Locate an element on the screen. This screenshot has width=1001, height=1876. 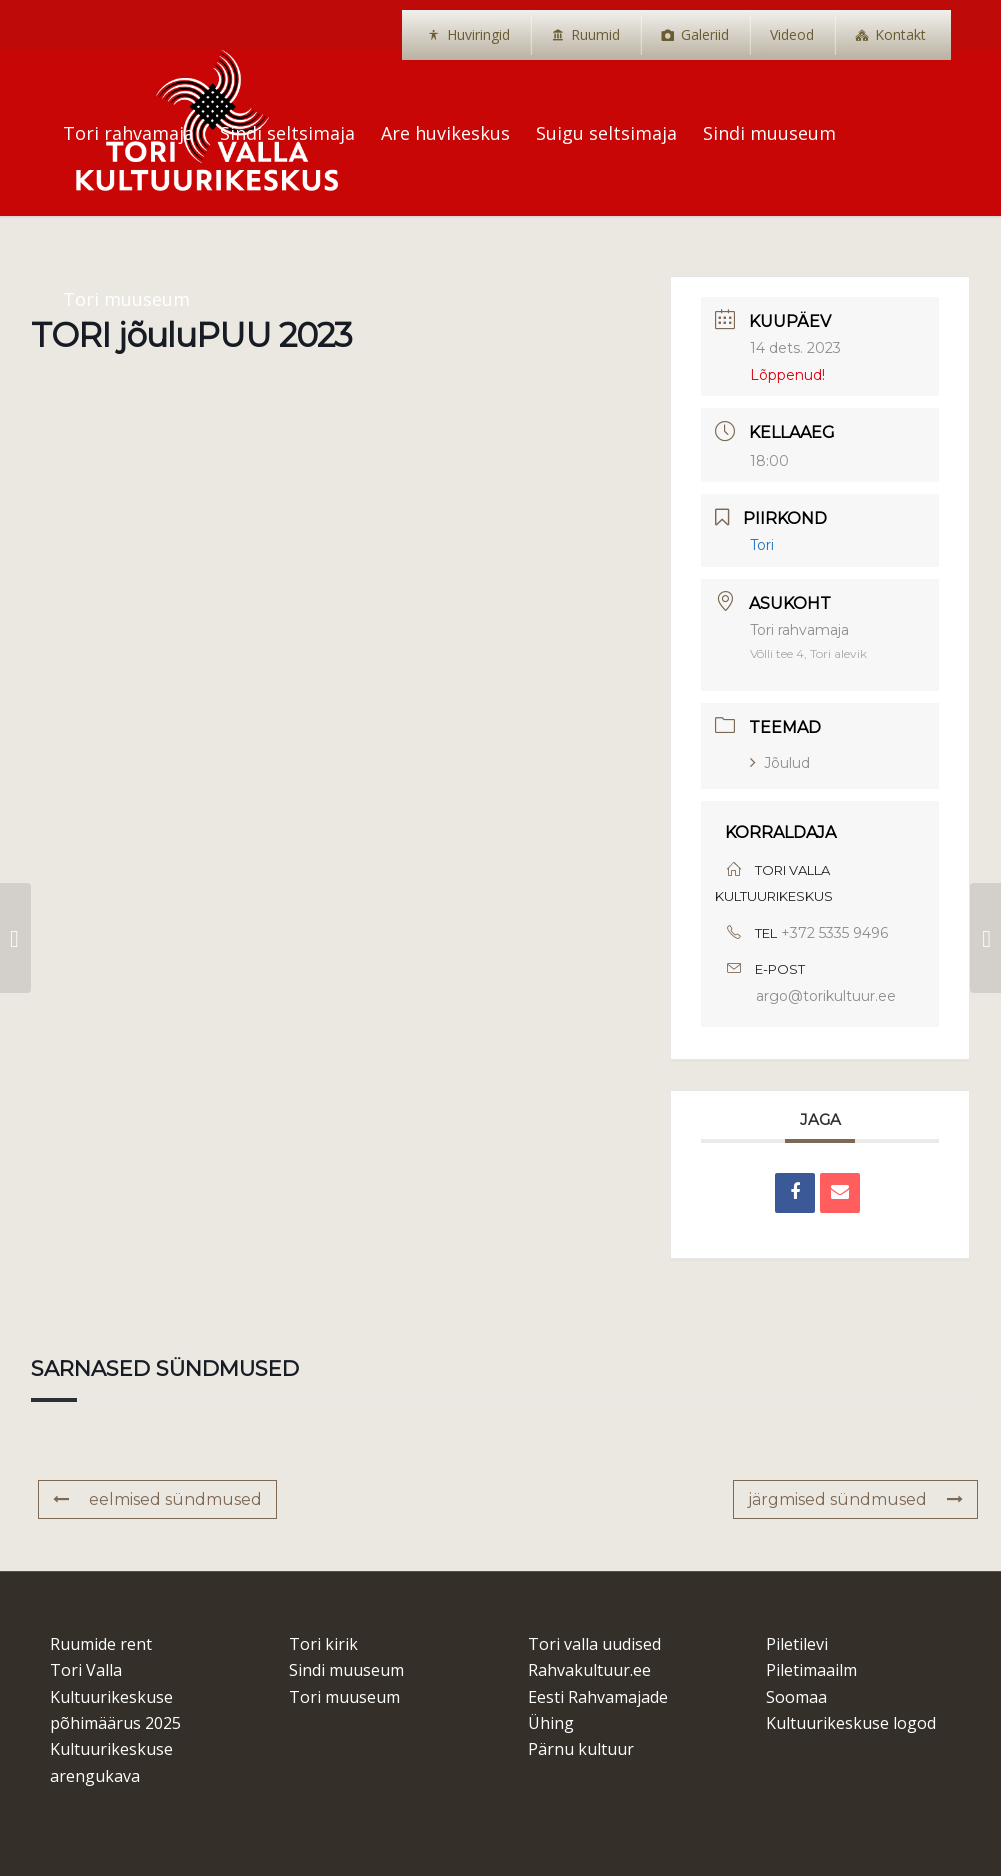
Huviringid is located at coordinates (478, 34).